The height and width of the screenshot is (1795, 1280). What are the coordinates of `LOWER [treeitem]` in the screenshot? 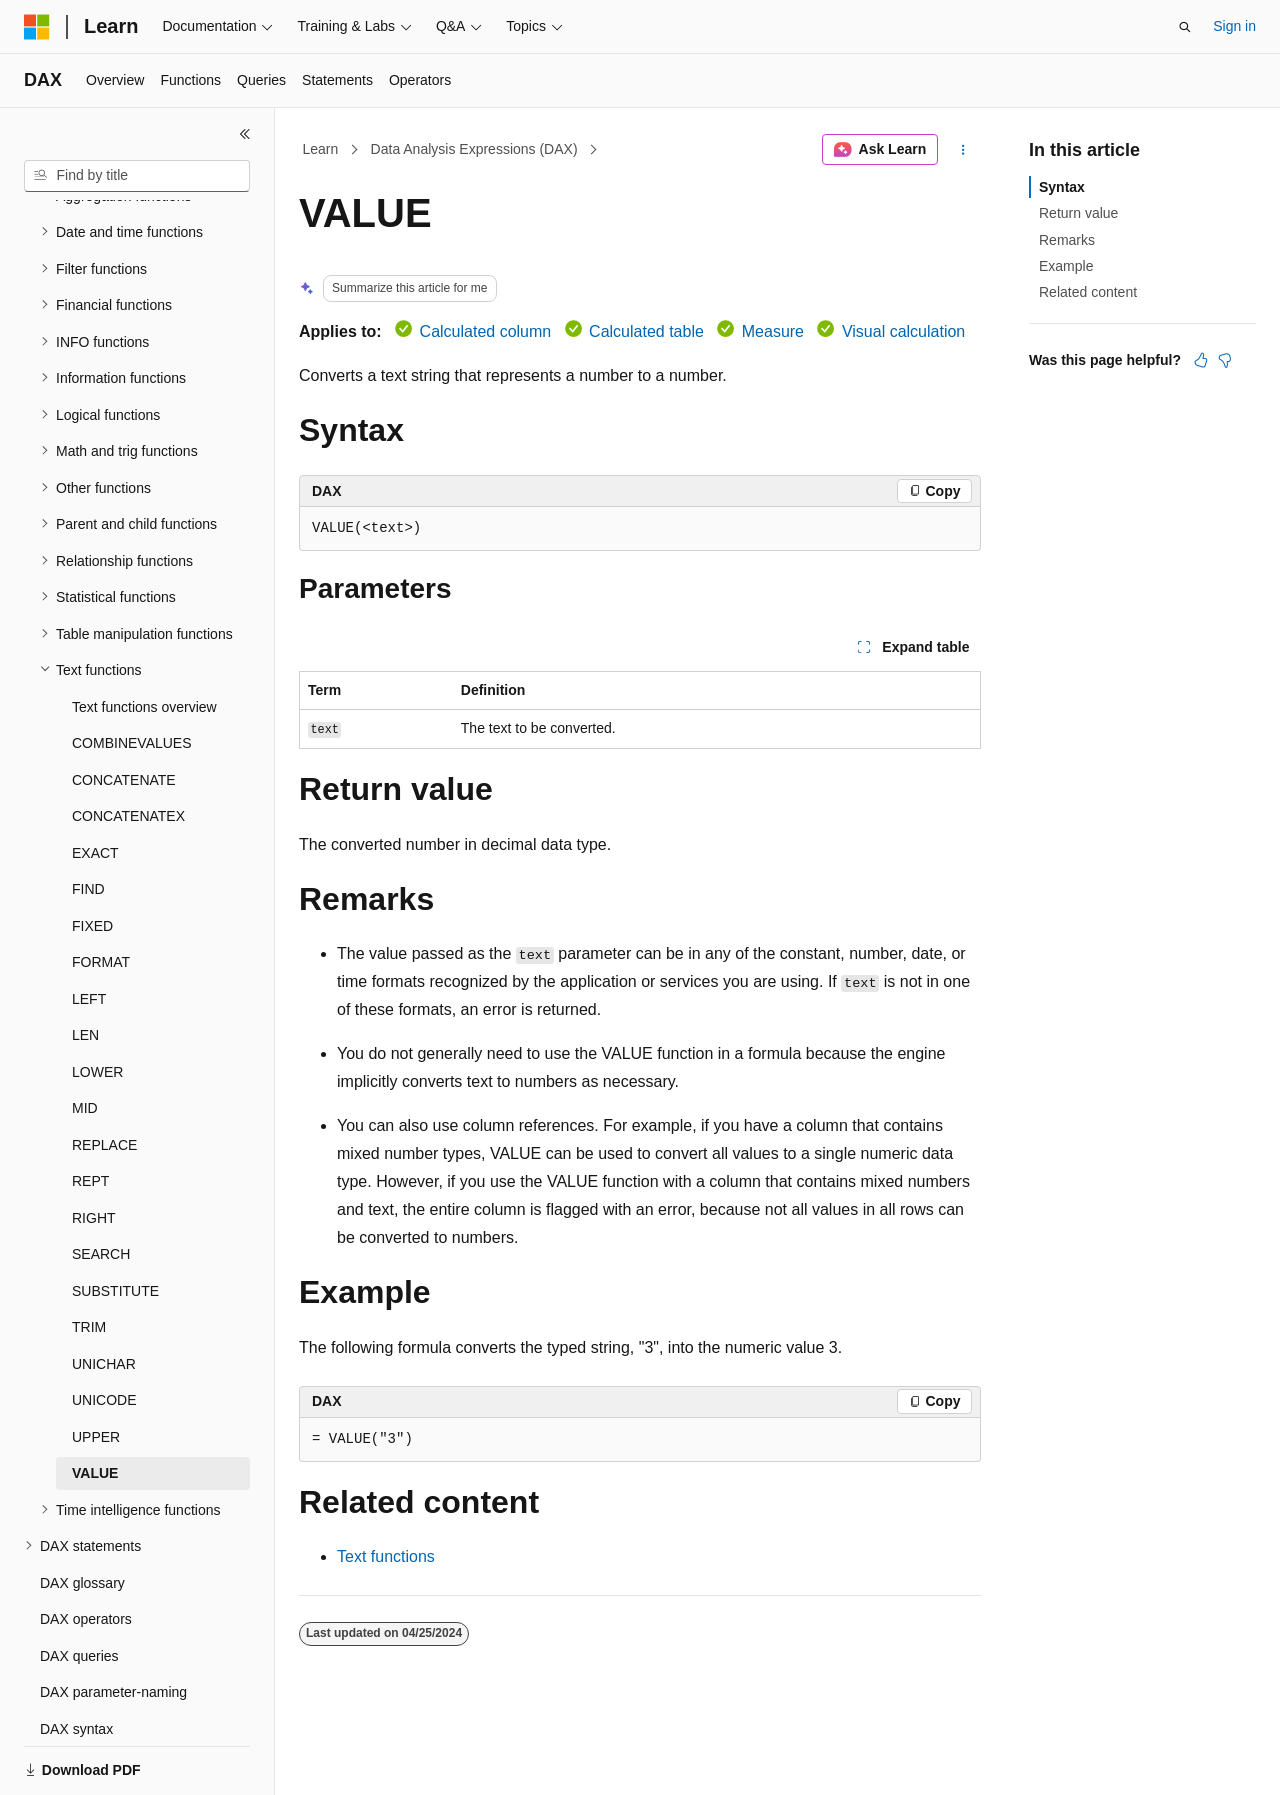 It's located at (97, 1003).